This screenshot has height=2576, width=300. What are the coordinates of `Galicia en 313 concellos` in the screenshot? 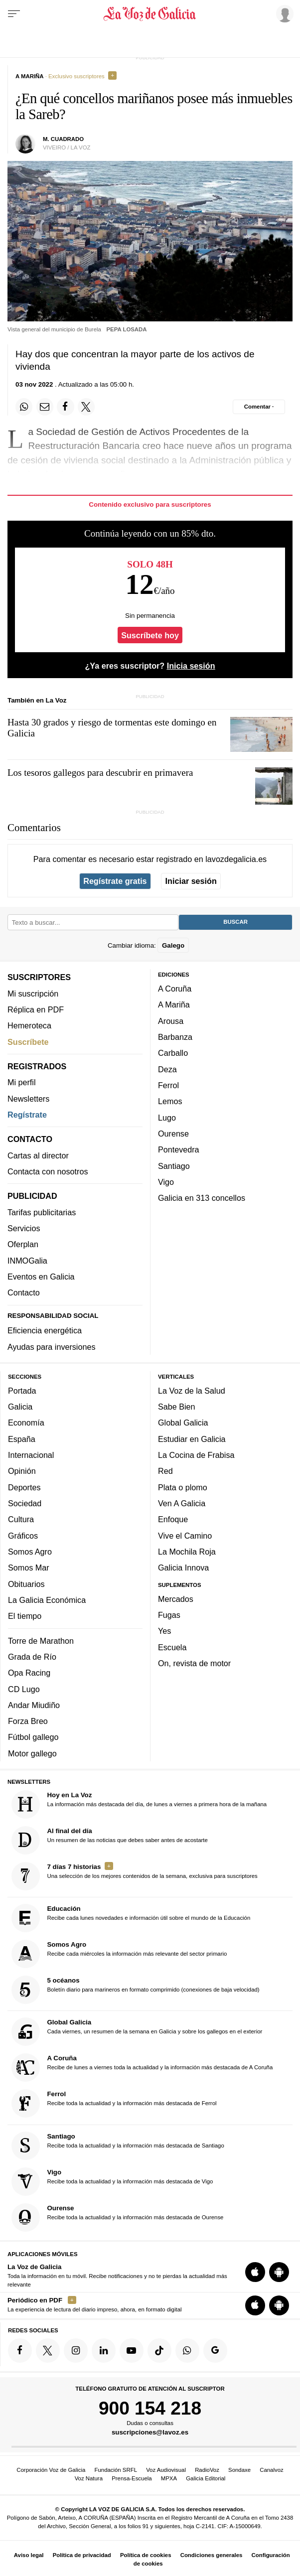 It's located at (201, 1197).